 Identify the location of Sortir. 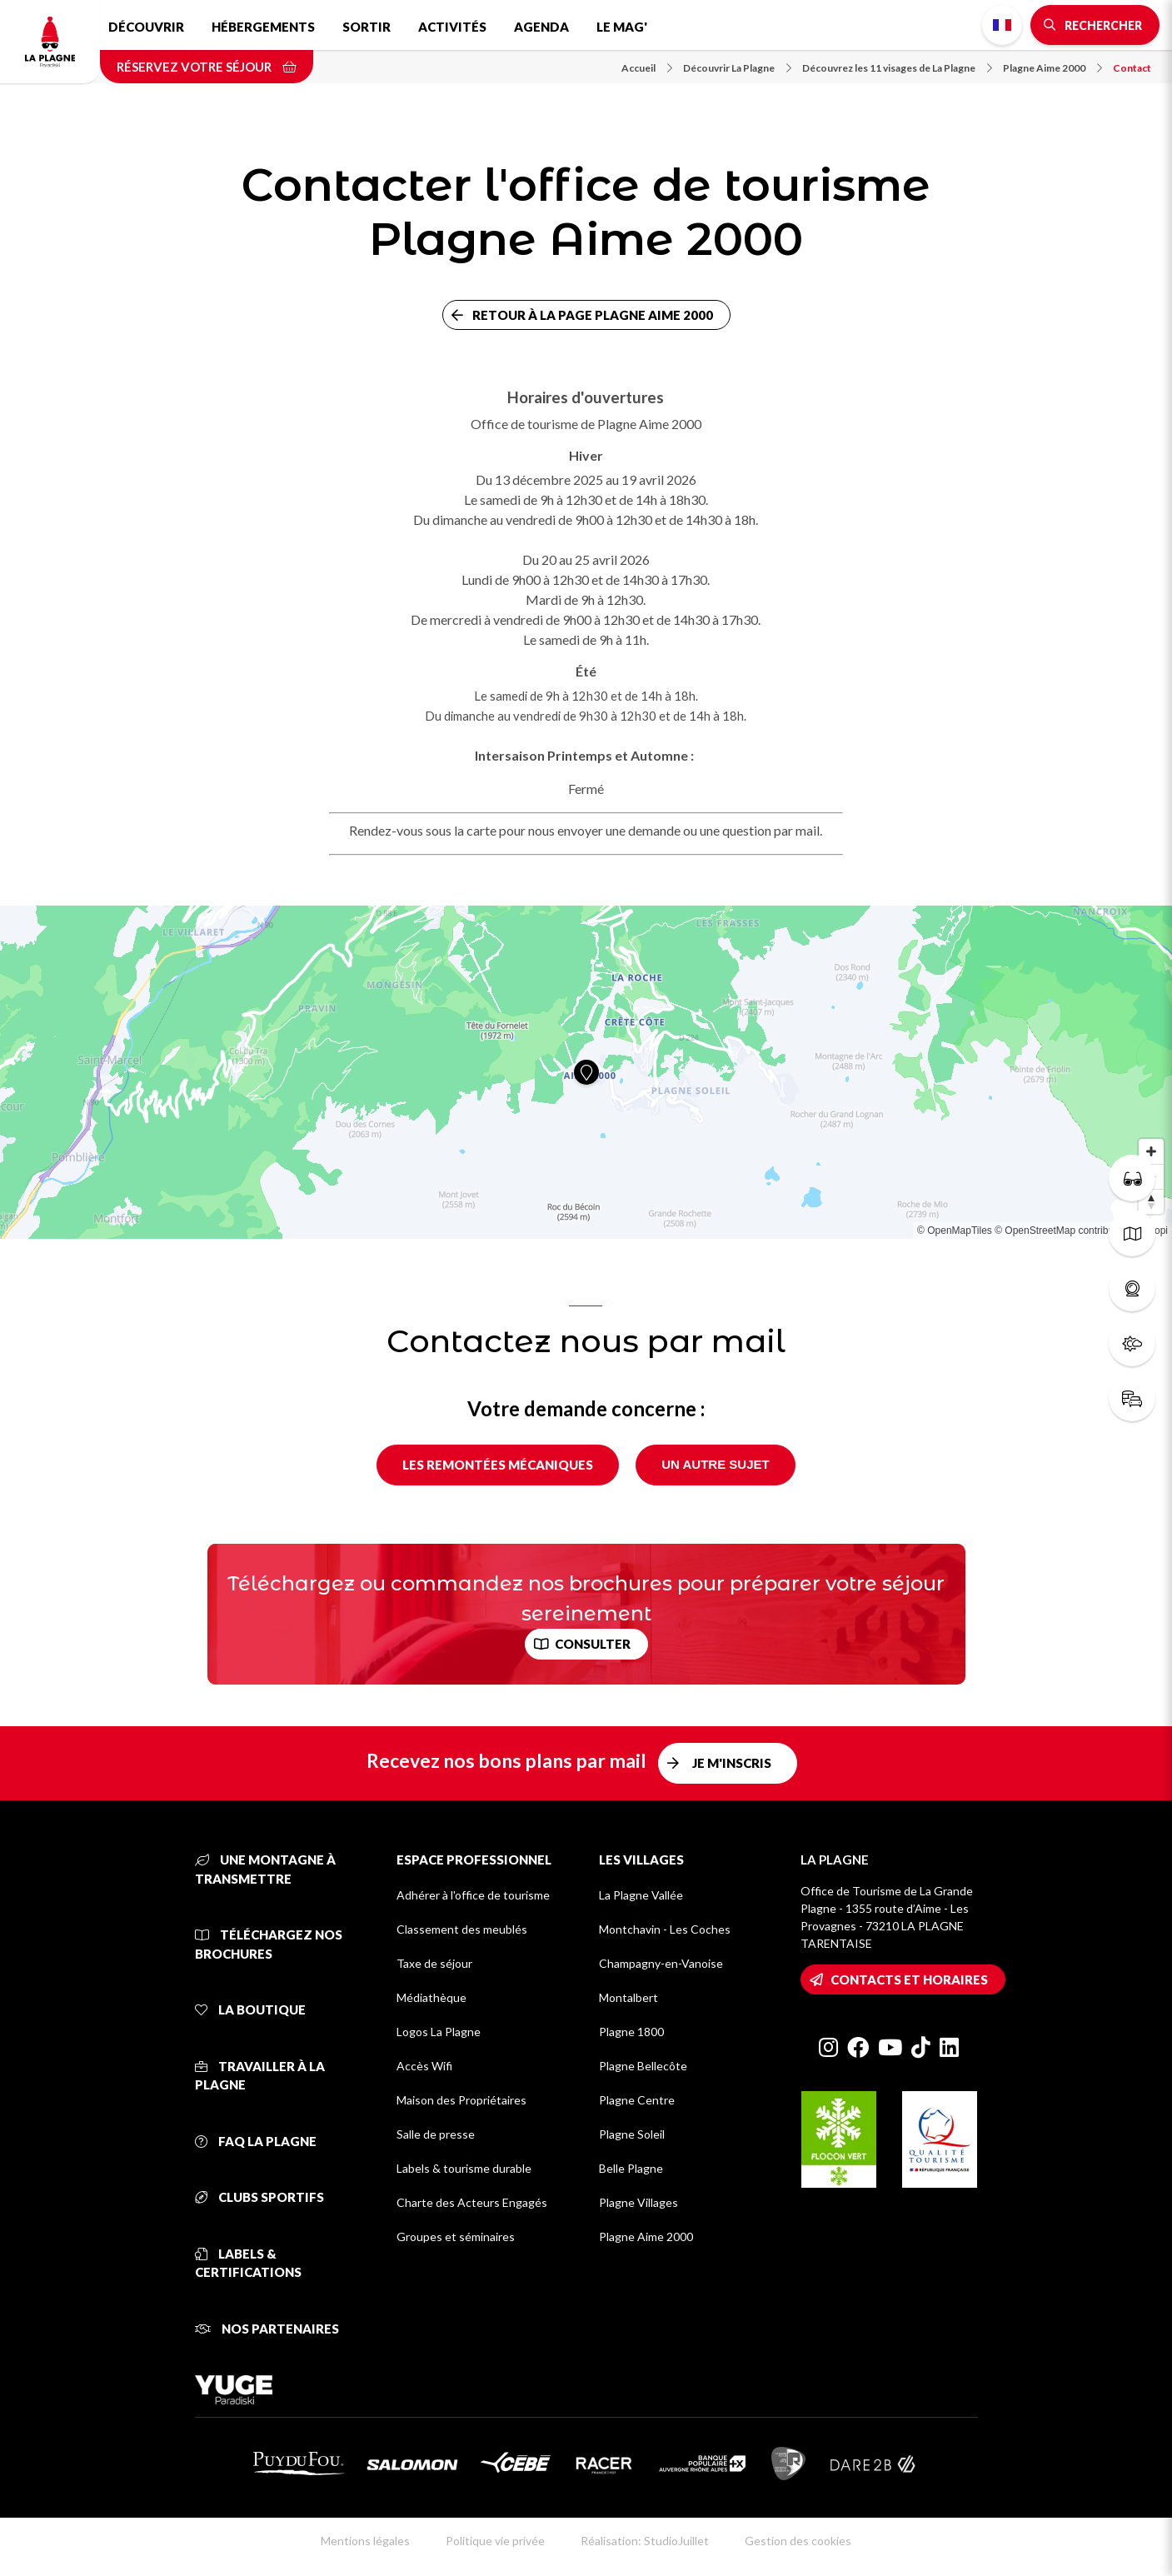
(366, 26).